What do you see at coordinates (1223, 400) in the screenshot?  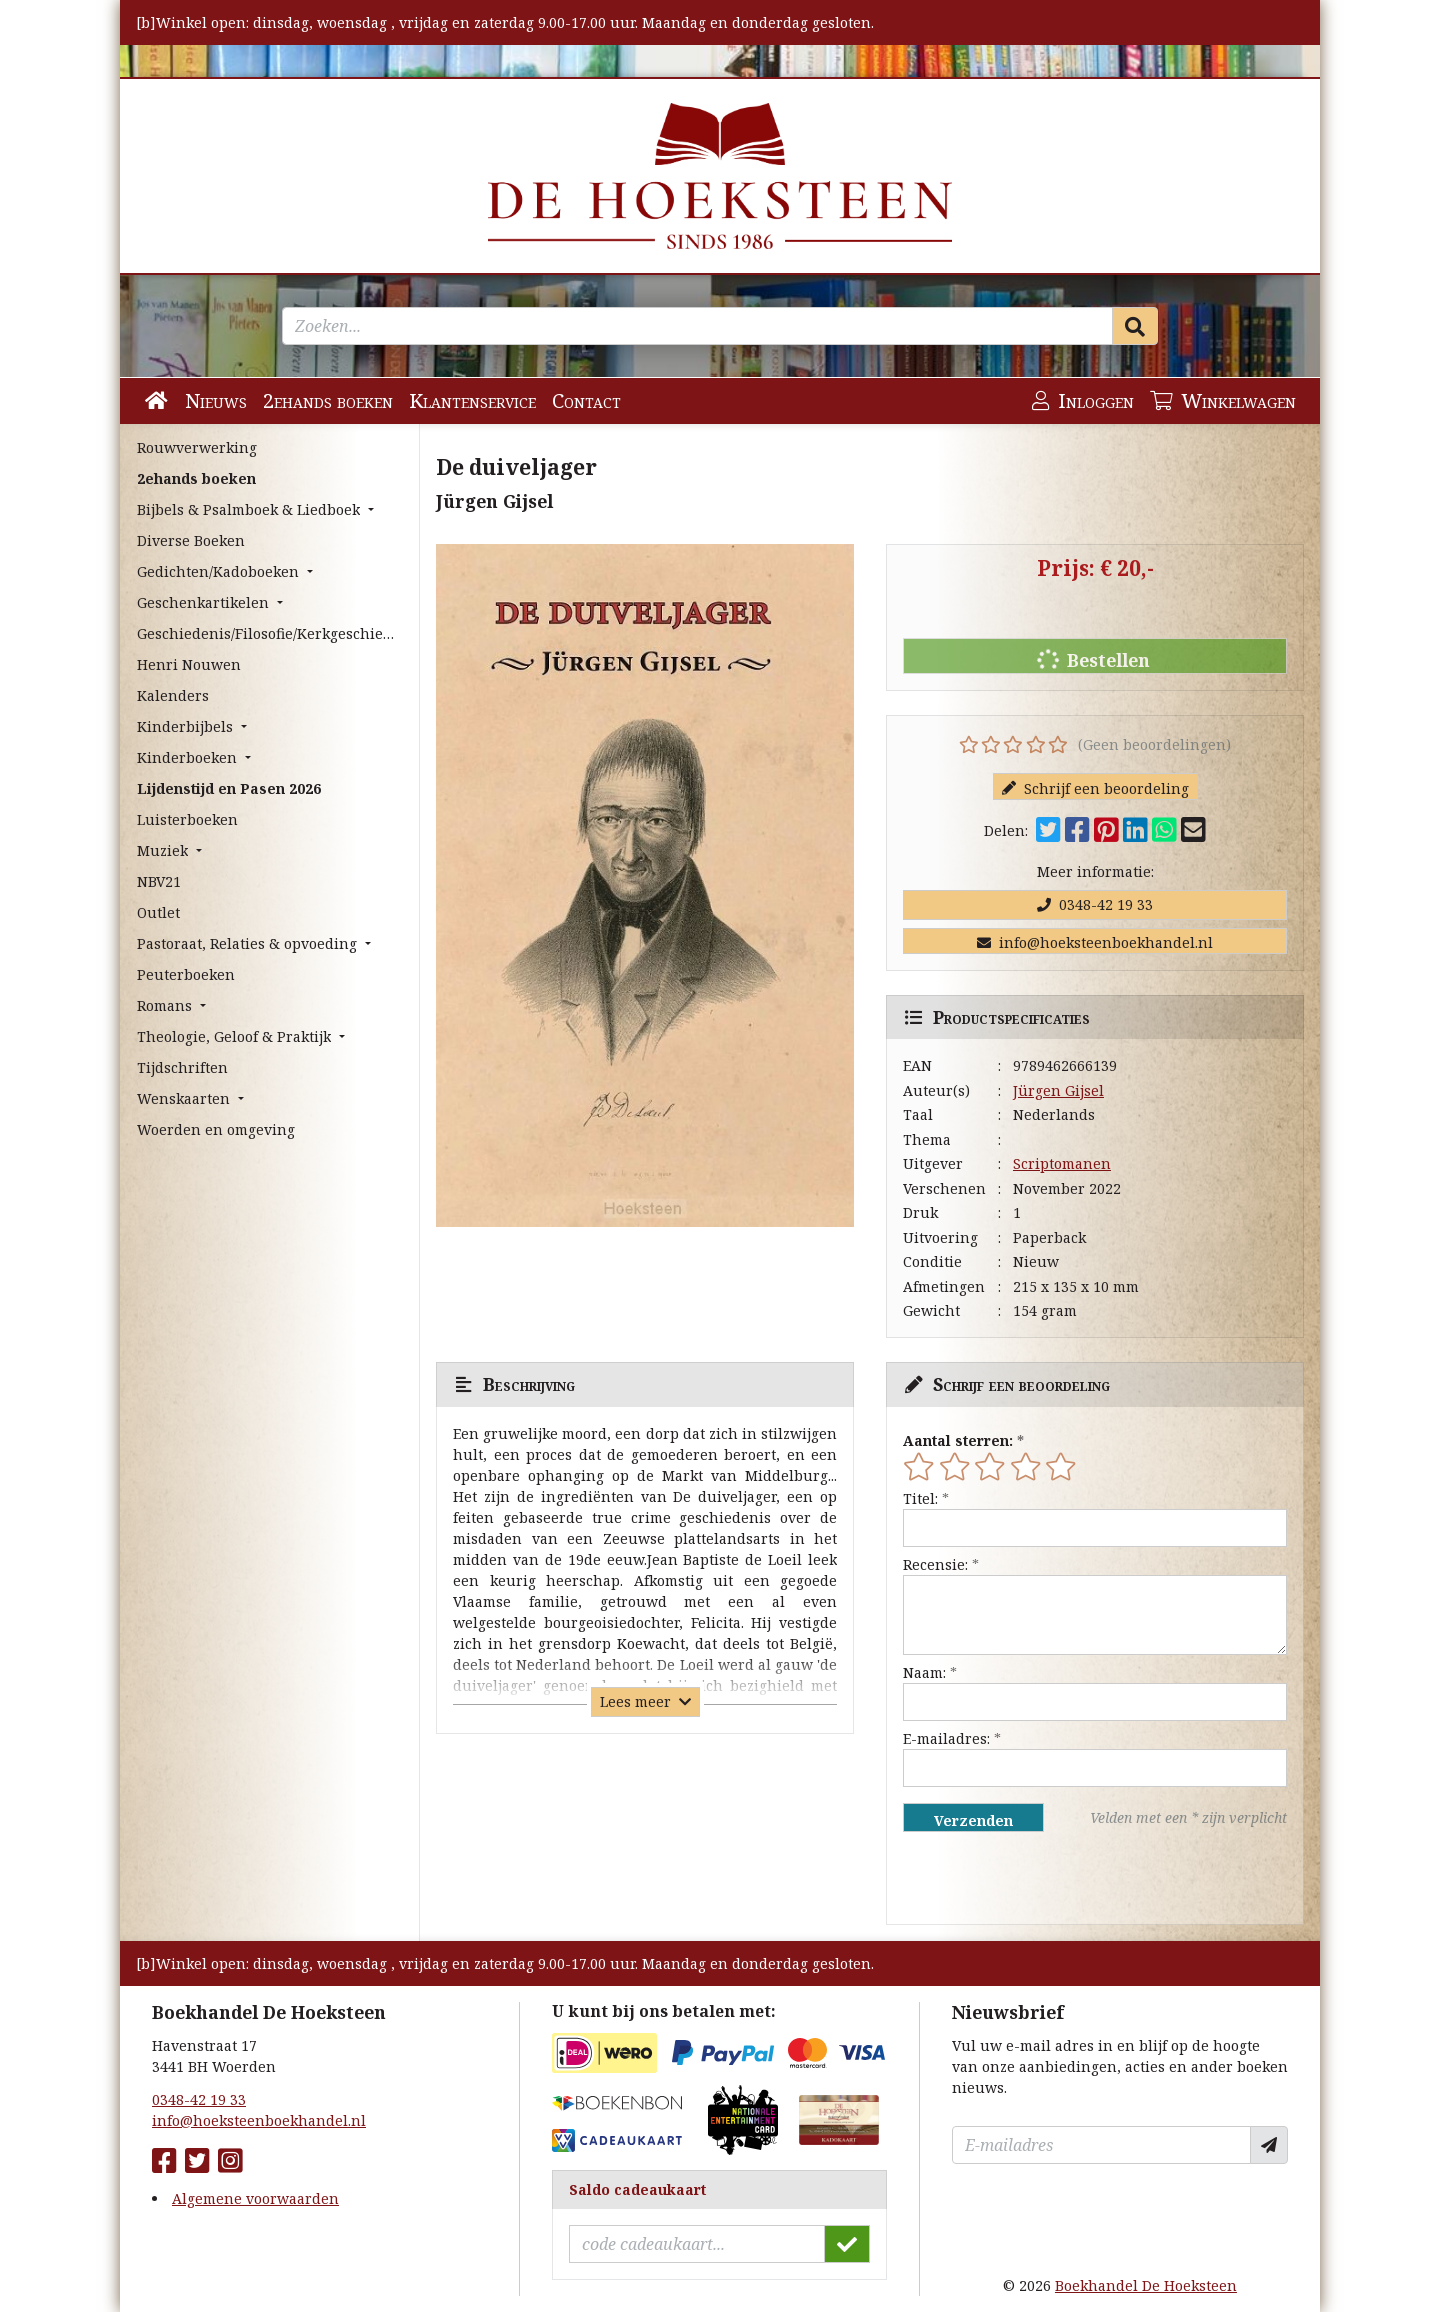 I see `Winkelwagen` at bounding box center [1223, 400].